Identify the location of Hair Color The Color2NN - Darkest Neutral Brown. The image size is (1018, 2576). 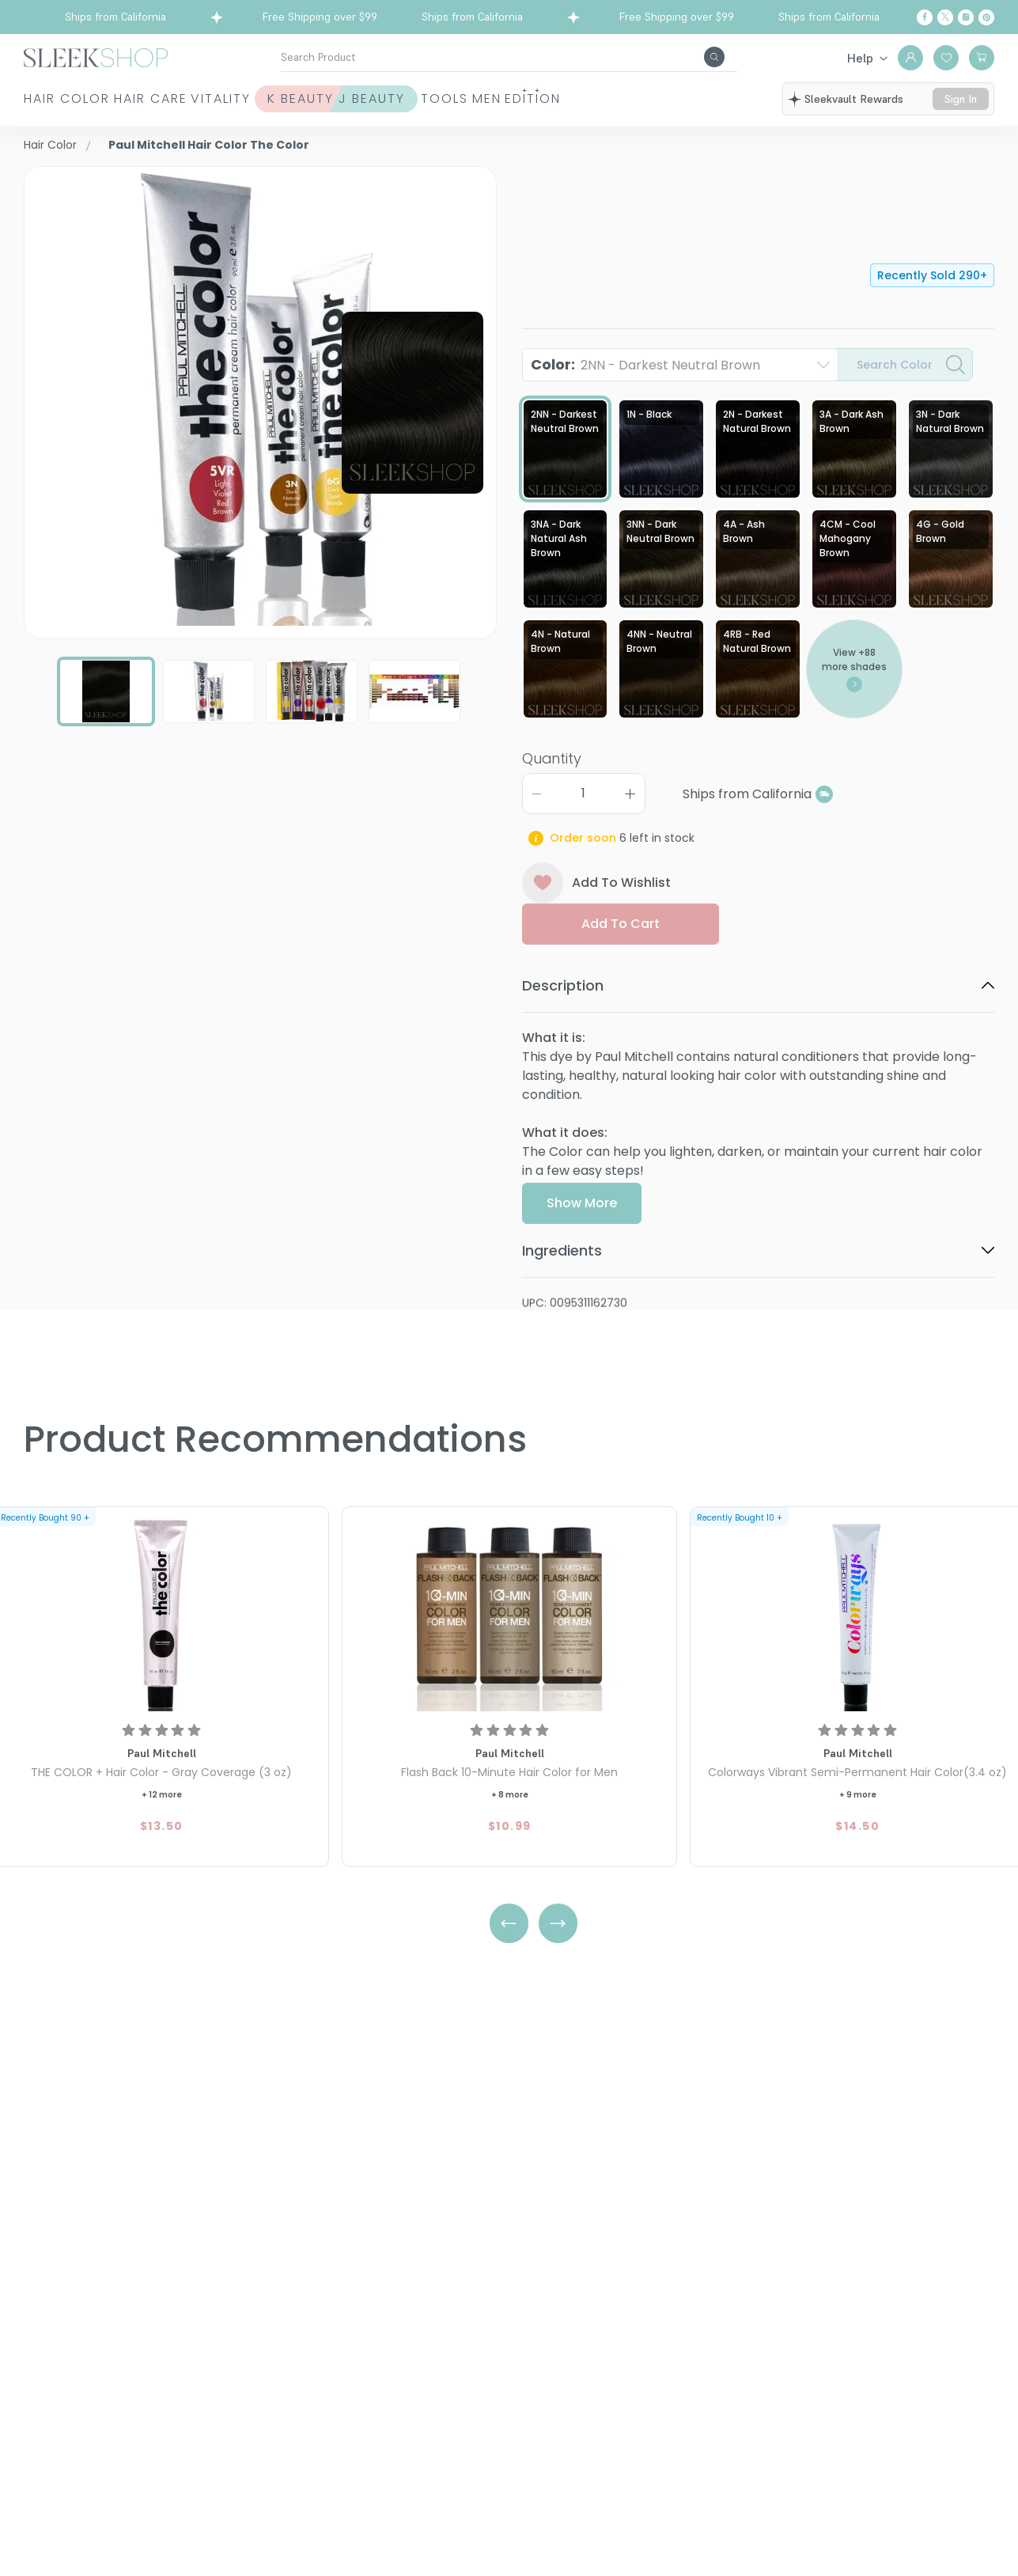
(715, 217).